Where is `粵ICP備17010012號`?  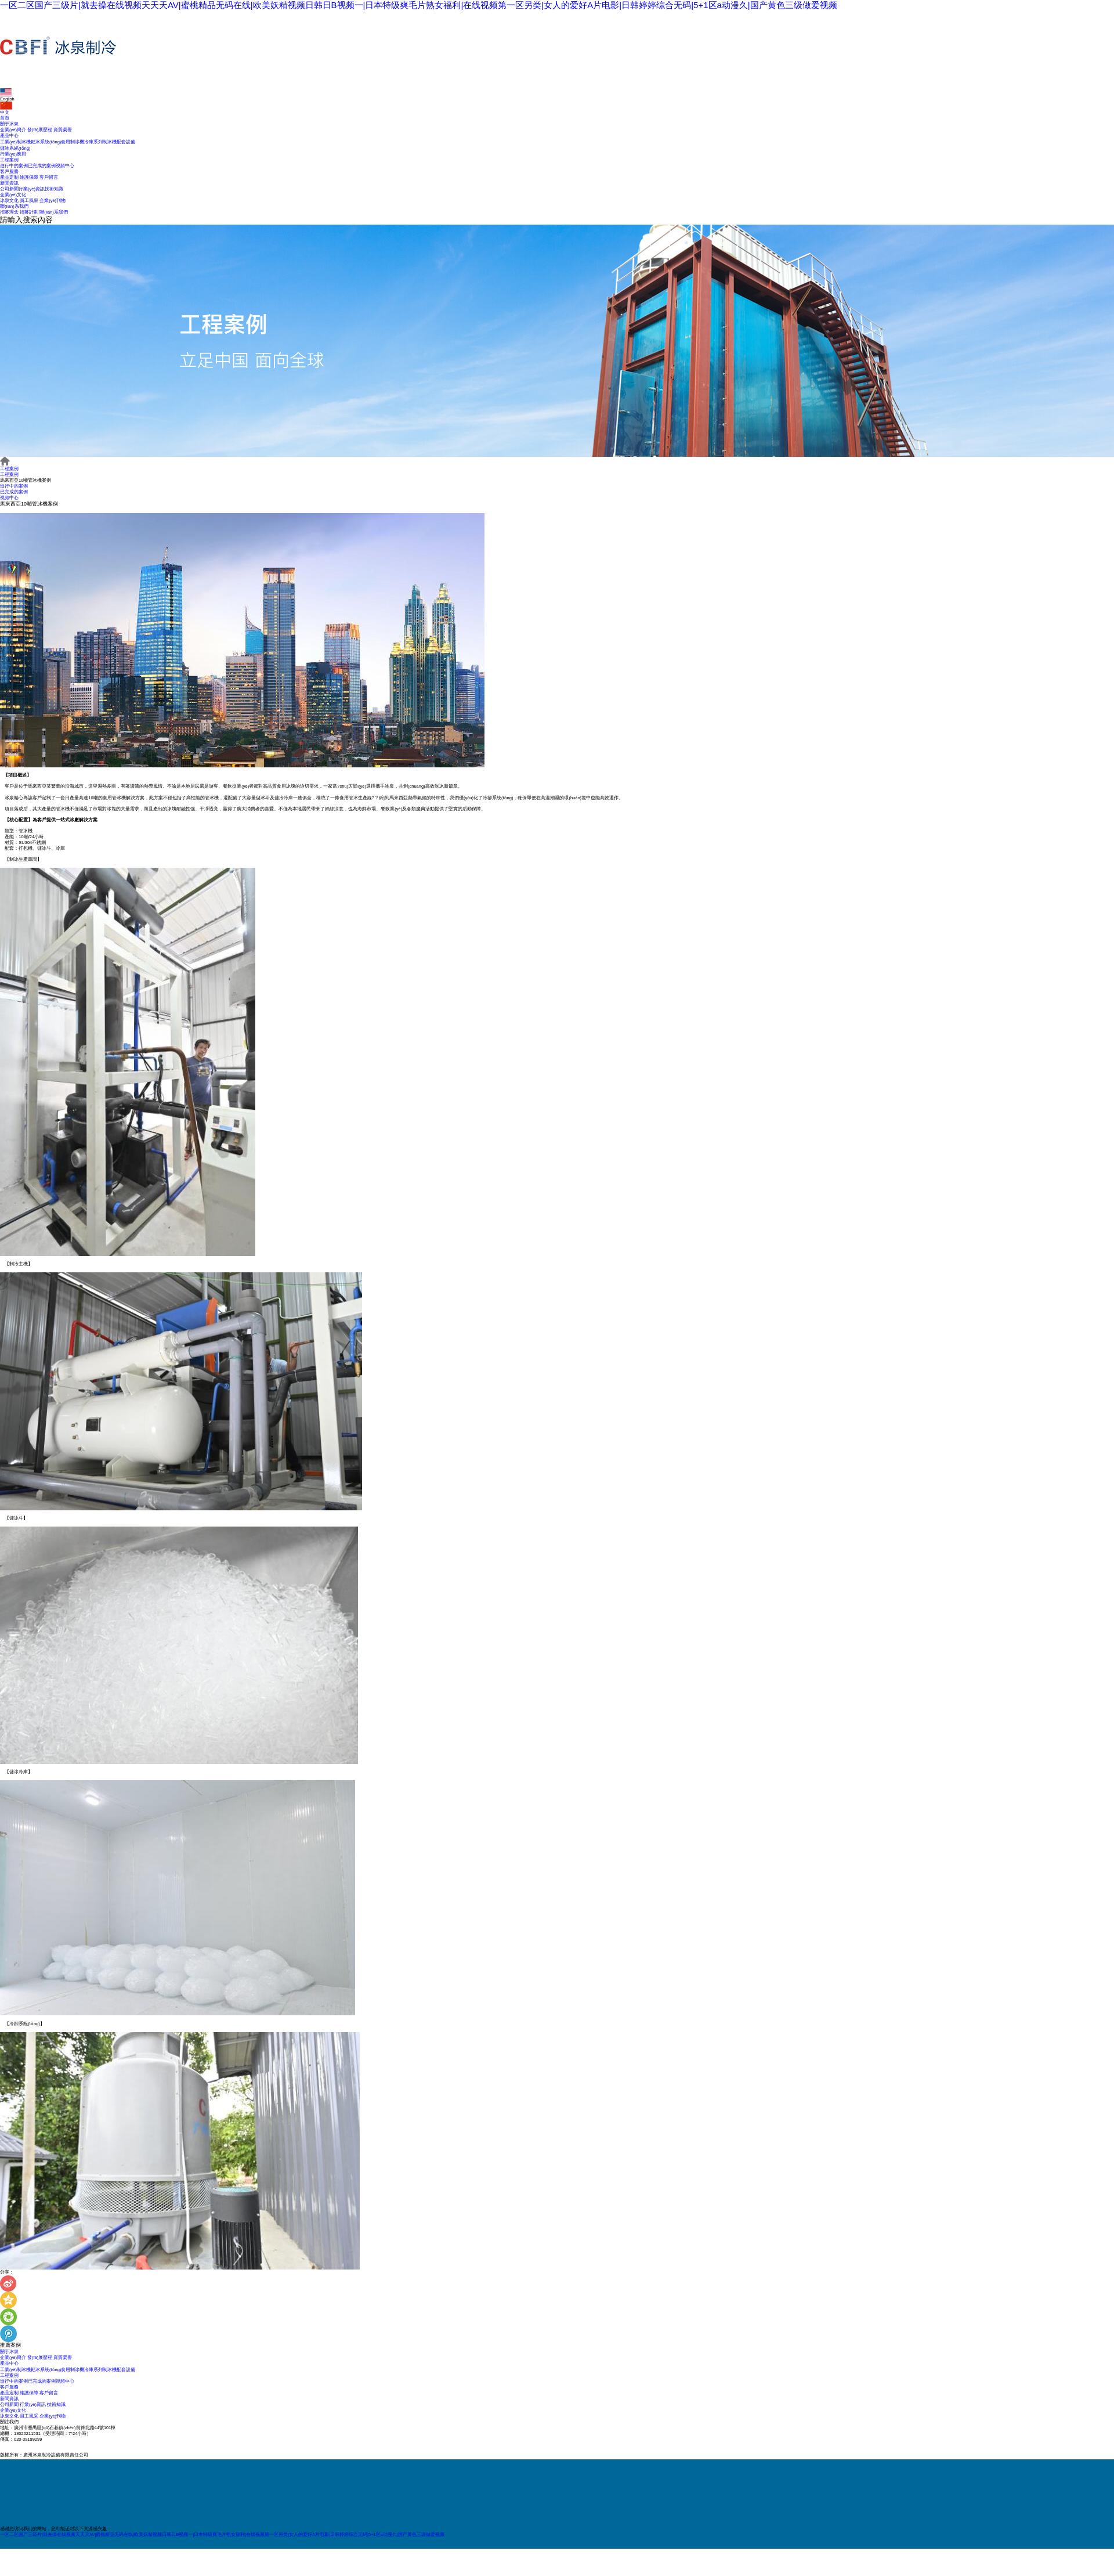
粵ICP備17010012號 is located at coordinates (128, 2453).